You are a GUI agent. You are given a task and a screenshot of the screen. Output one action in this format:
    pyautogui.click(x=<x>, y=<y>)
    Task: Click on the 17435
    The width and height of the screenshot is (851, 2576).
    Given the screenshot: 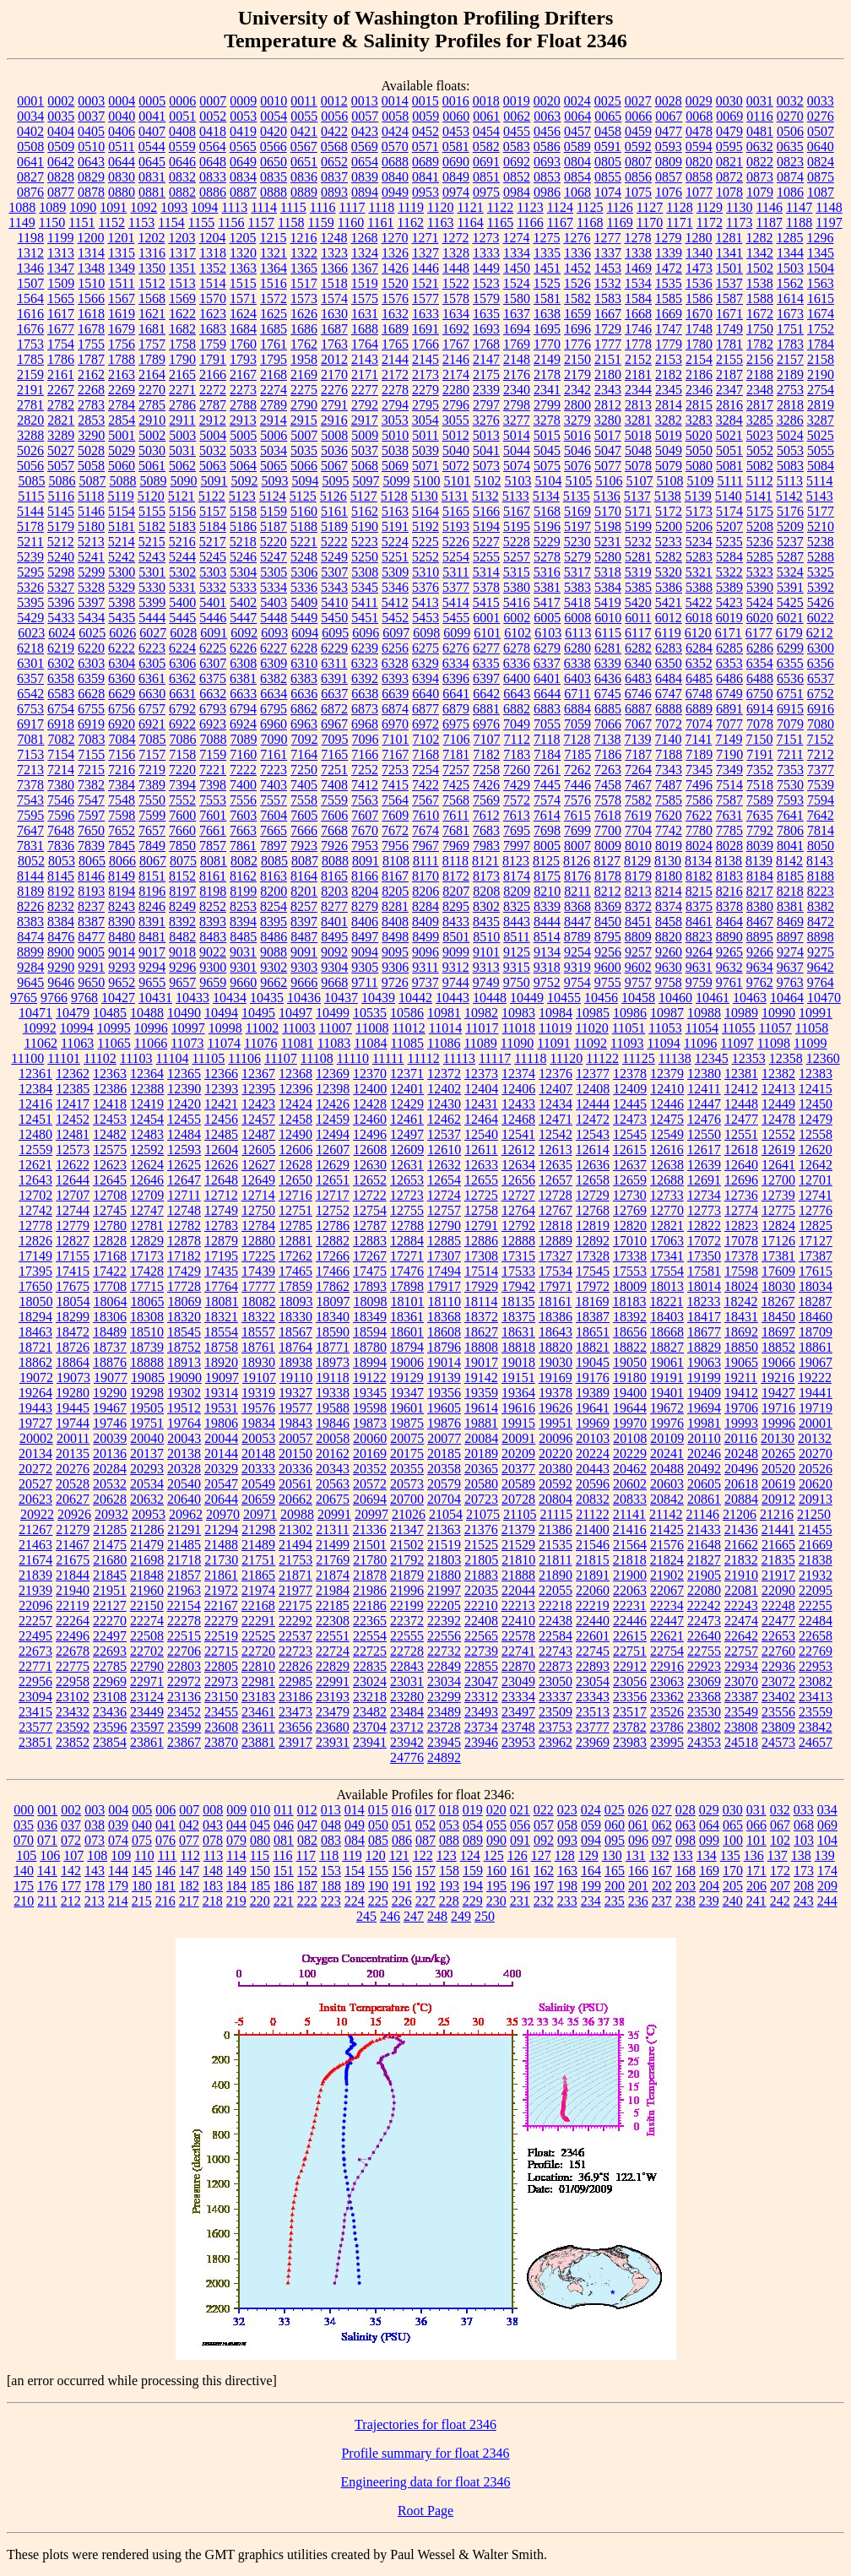 What is the action you would take?
    pyautogui.click(x=221, y=1271)
    